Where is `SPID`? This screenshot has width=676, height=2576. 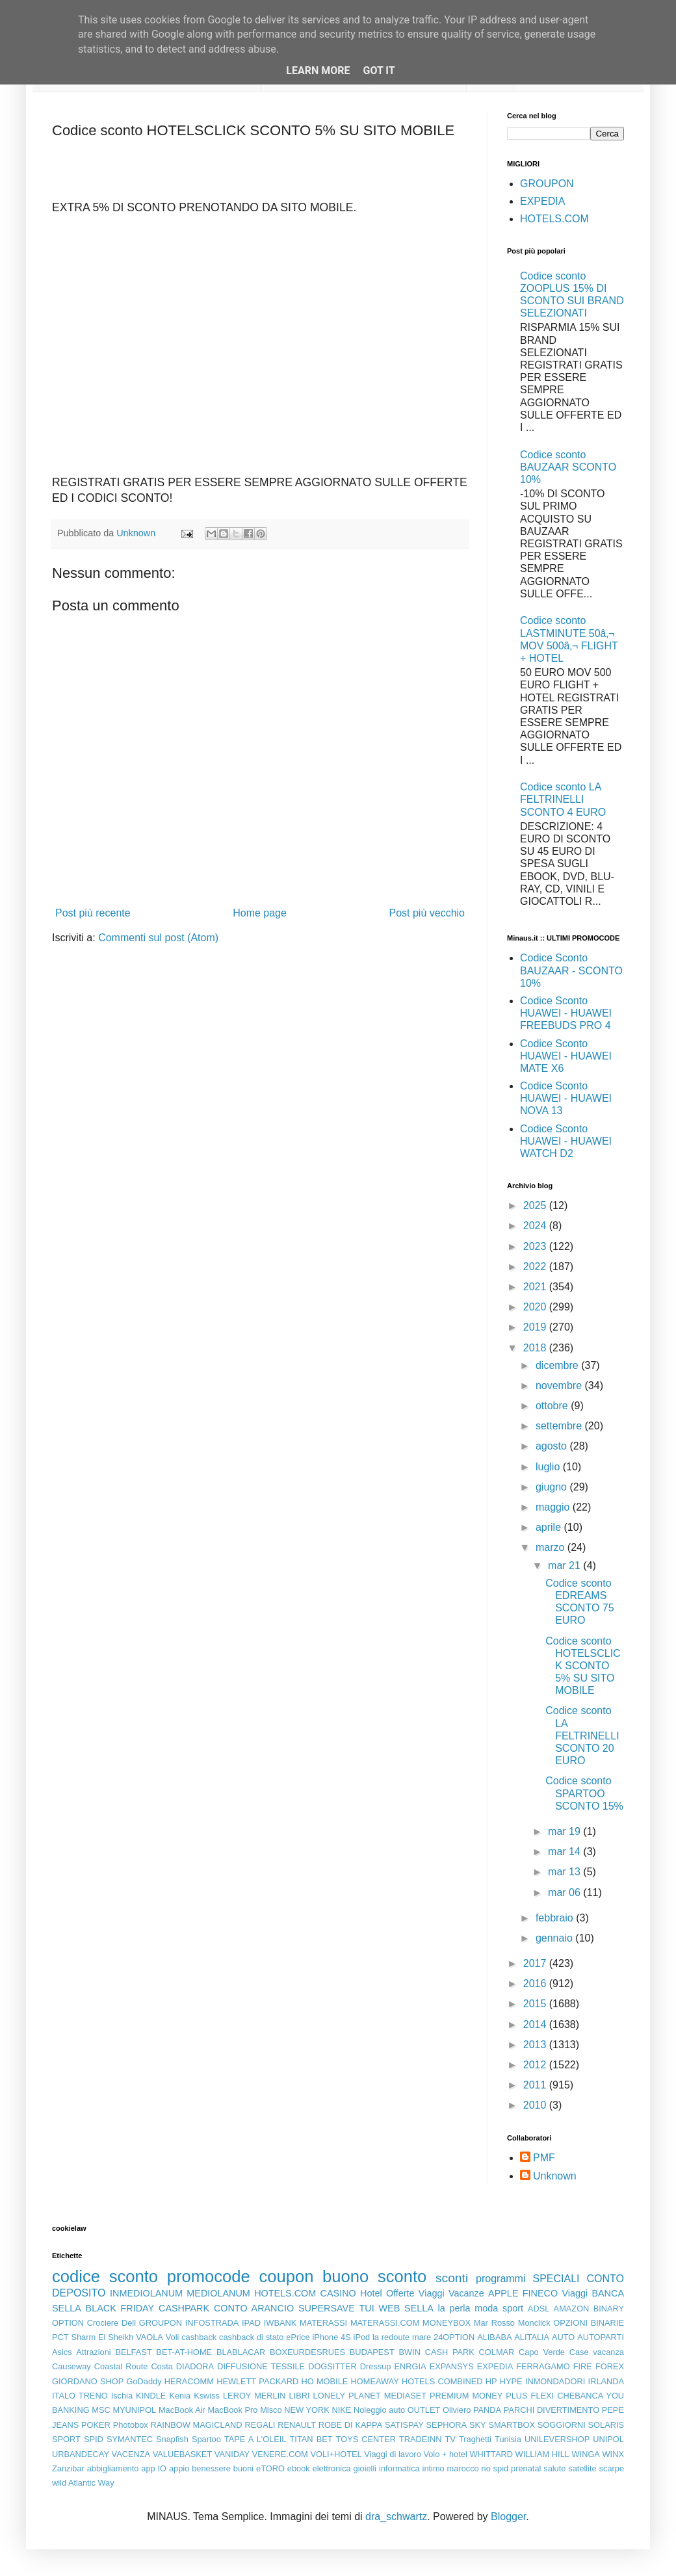
SPID is located at coordinates (93, 2439).